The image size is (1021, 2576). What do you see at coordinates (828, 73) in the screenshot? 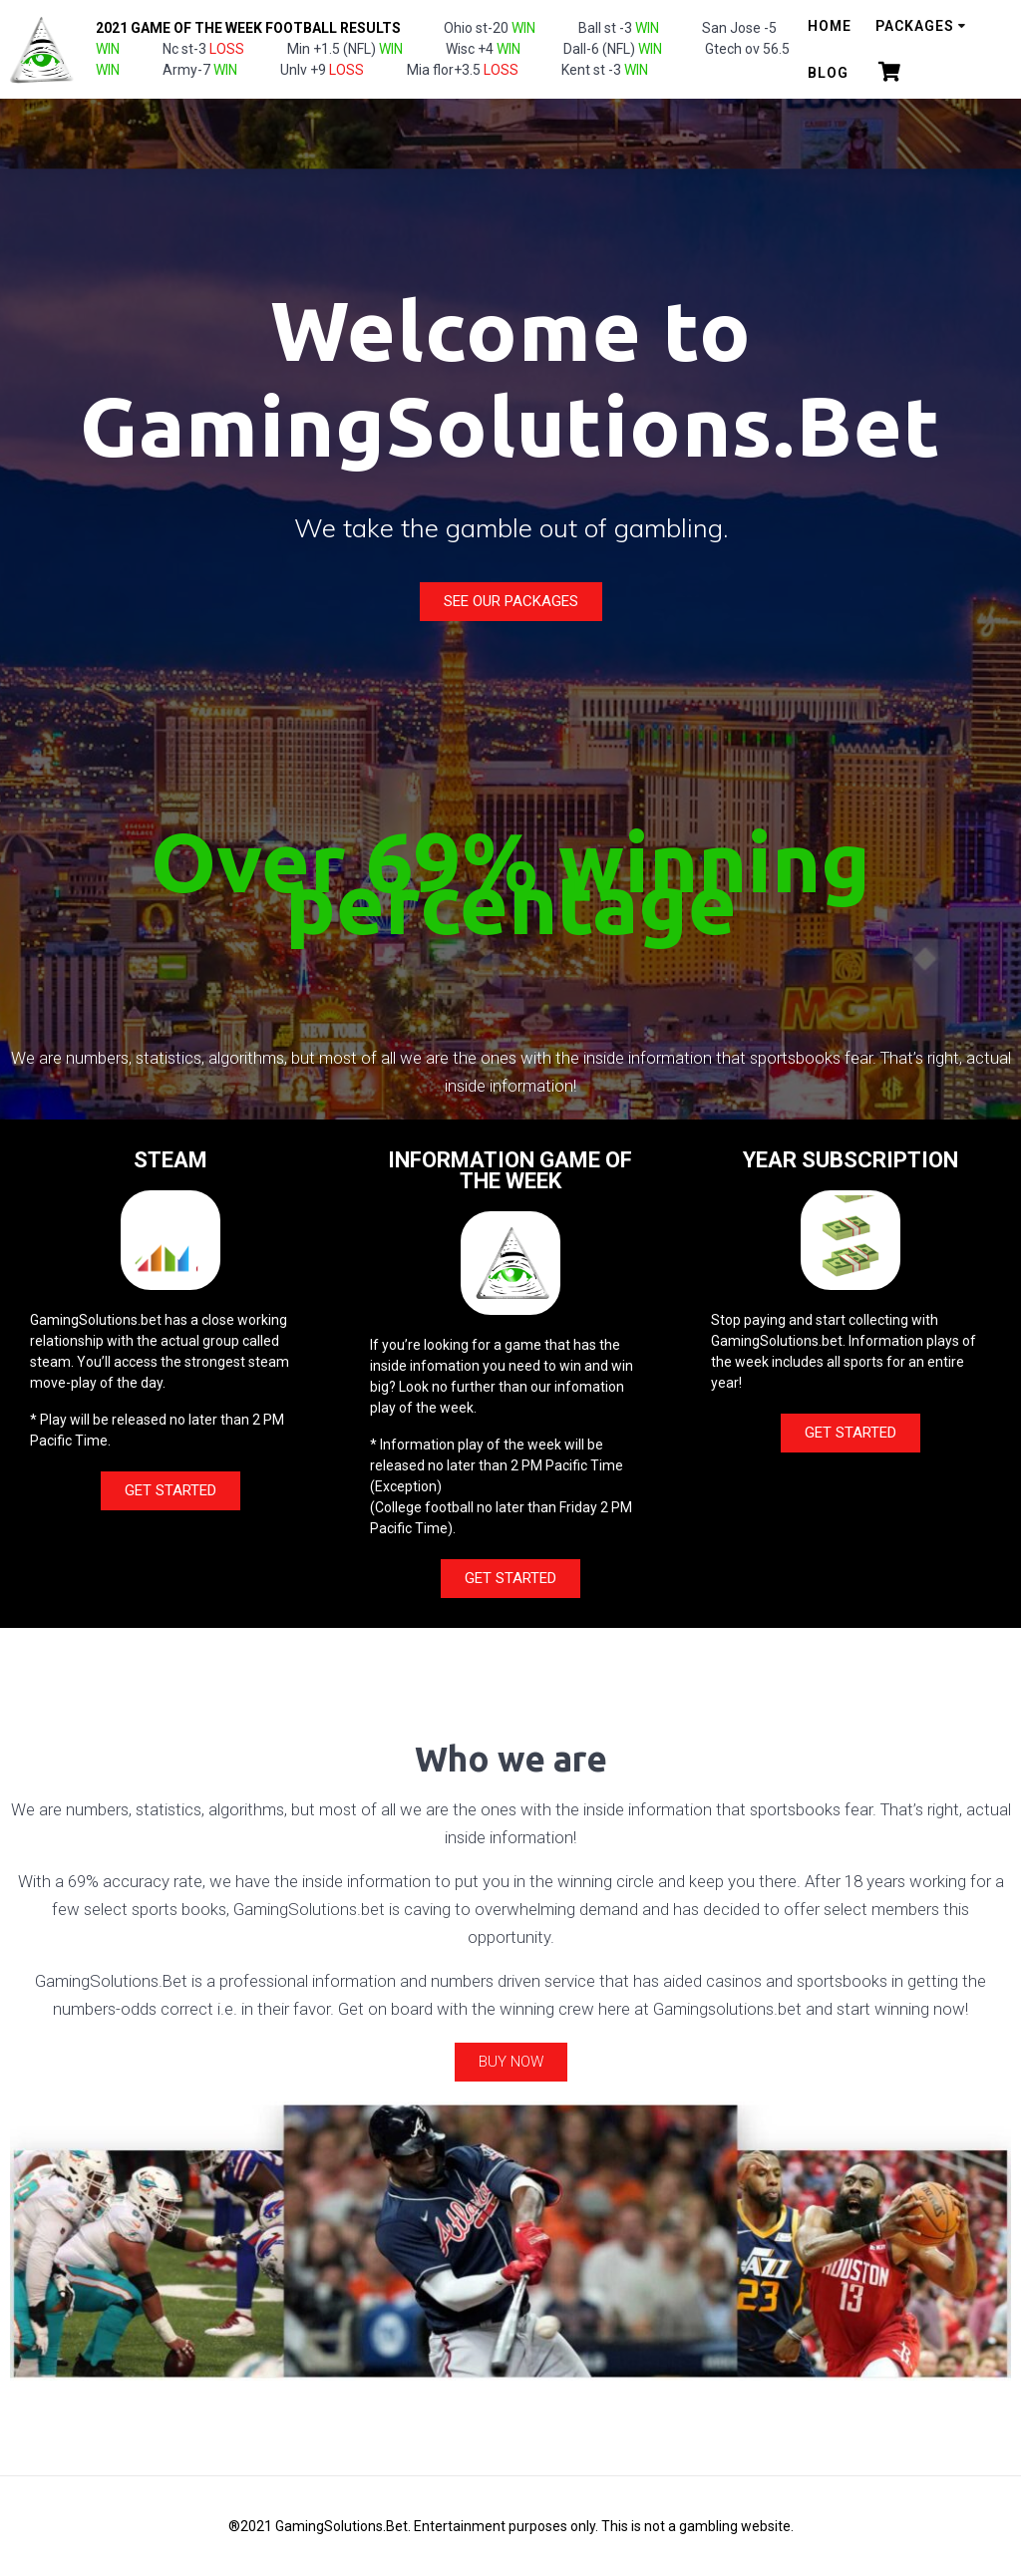
I see `Blog` at bounding box center [828, 73].